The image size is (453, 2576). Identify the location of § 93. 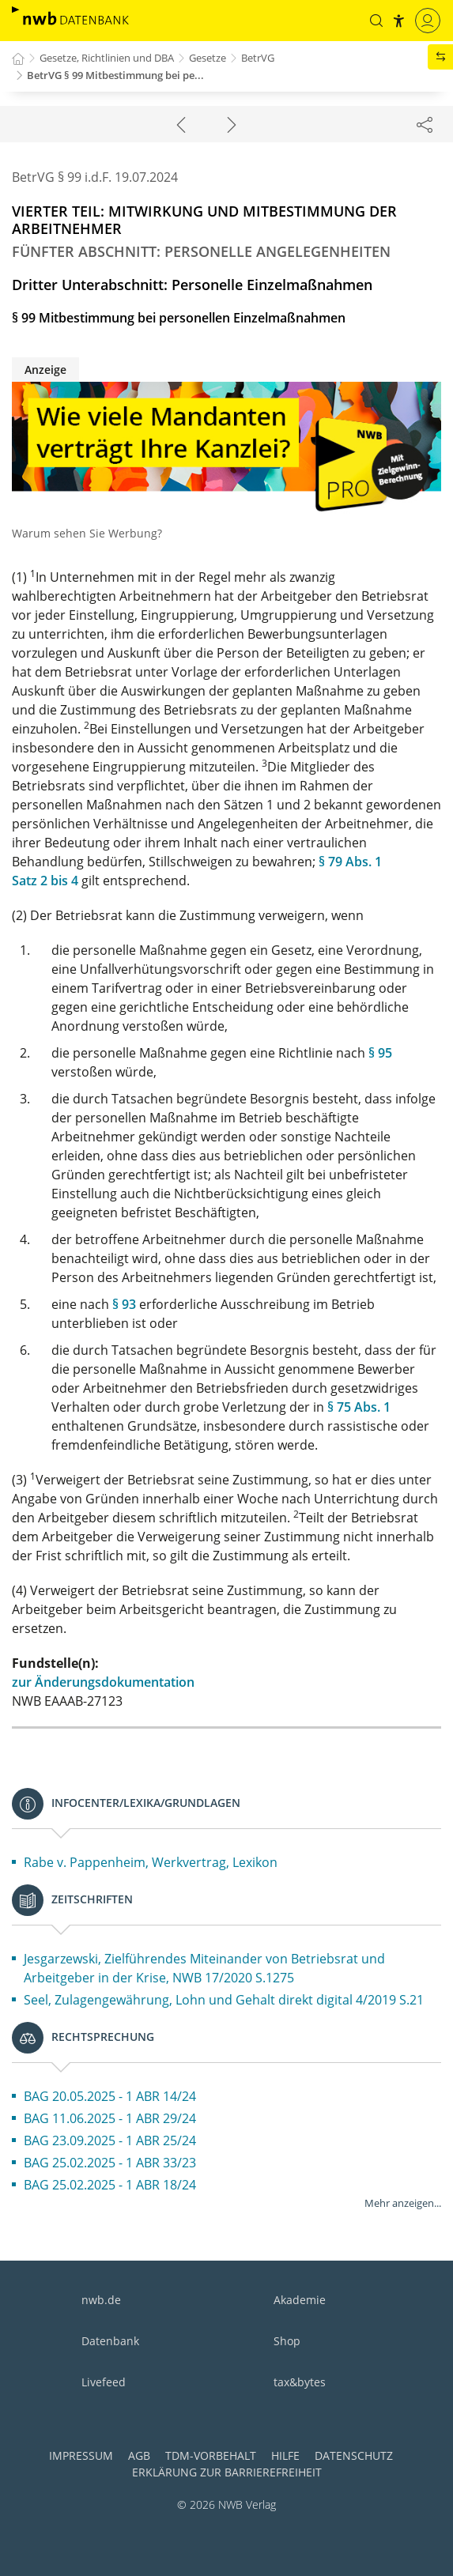
(124, 1304).